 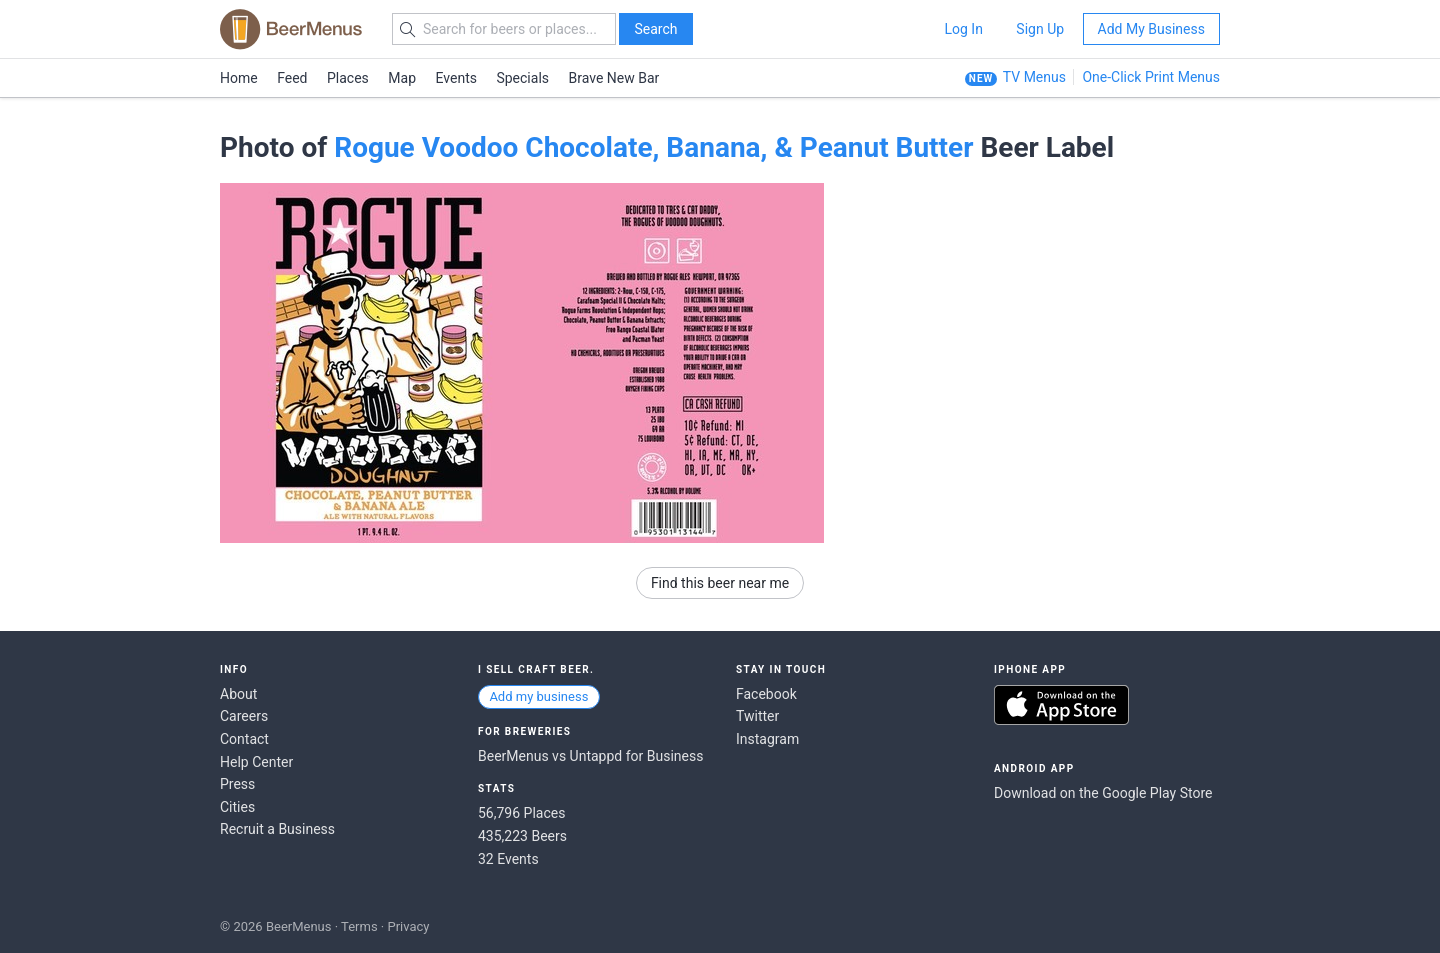 I want to click on Rogue Voodoo Chocolate, Banana, & Peanut Butter, so click(x=653, y=147).